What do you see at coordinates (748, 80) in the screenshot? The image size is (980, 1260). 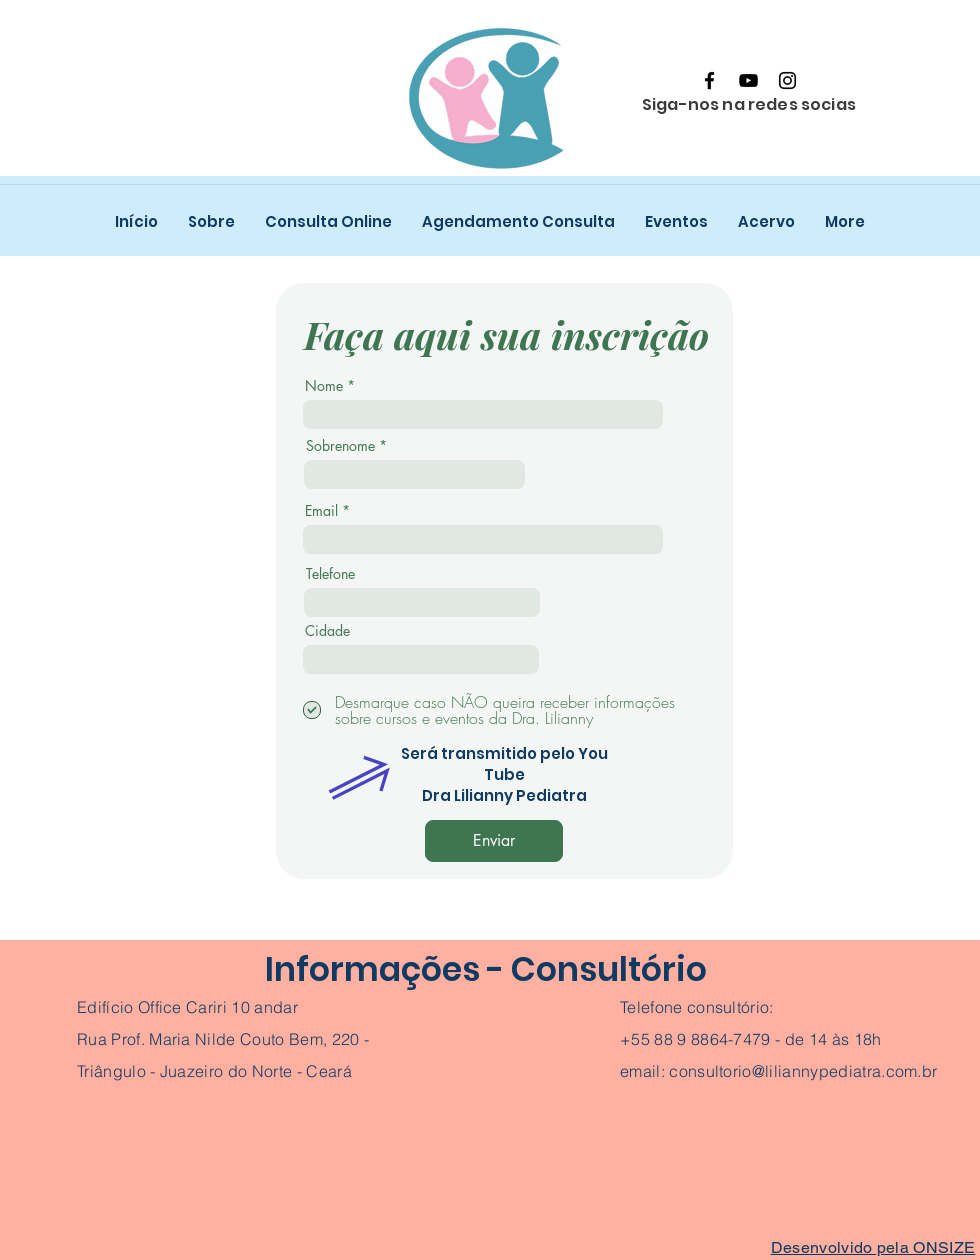 I see `[YouTube]` at bounding box center [748, 80].